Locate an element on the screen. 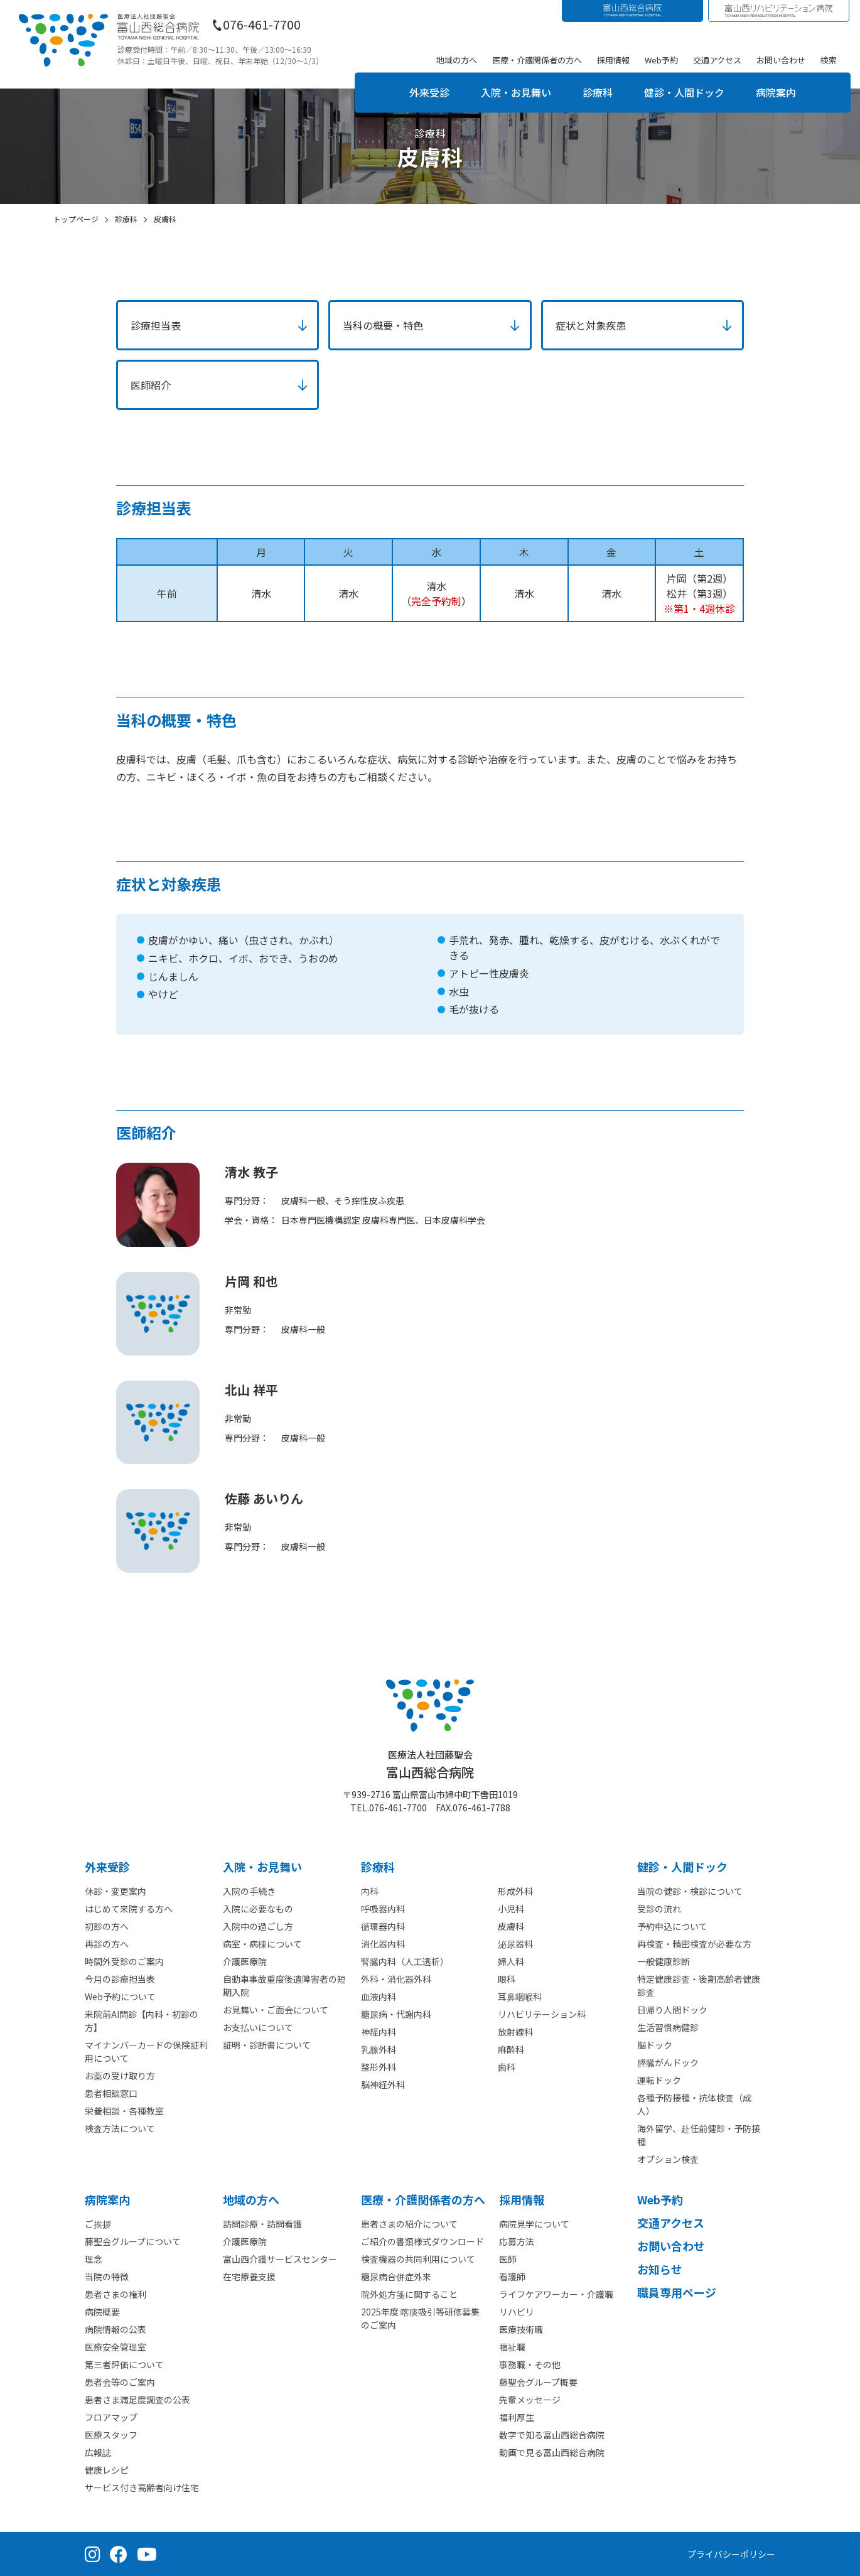 The image size is (860, 2576). 入院中の過ごし方 is located at coordinates (258, 1926).